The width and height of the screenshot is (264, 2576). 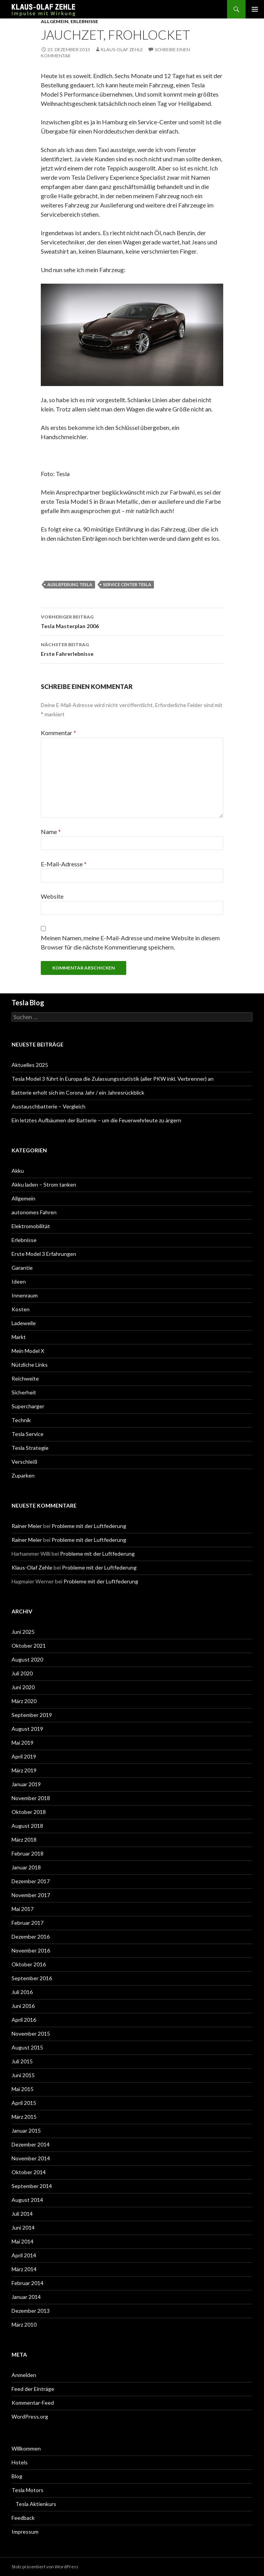 What do you see at coordinates (27, 1853) in the screenshot?
I see `Februar 2018` at bounding box center [27, 1853].